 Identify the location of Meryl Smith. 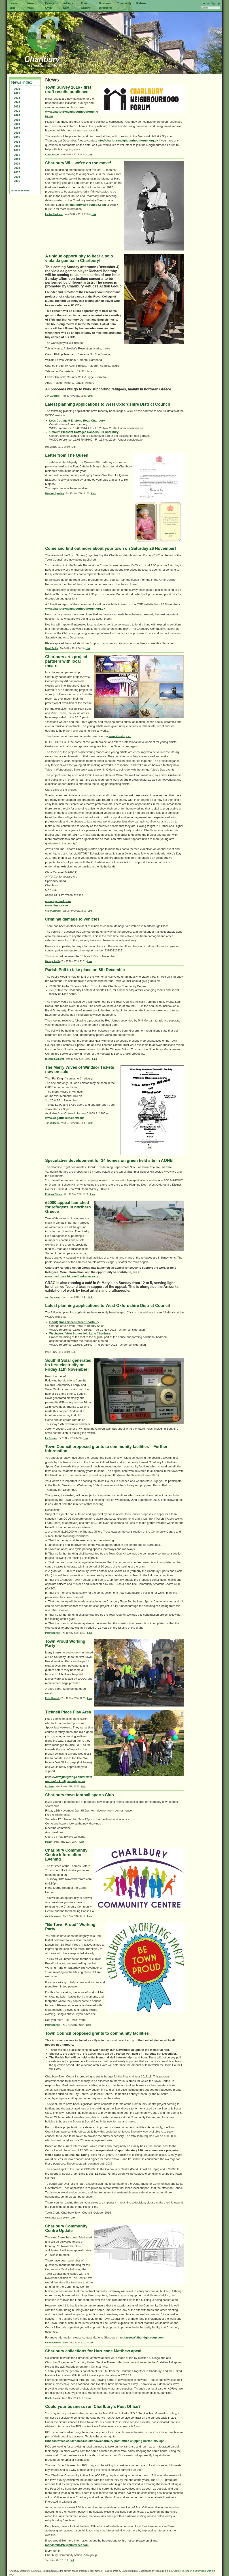
(51, 648).